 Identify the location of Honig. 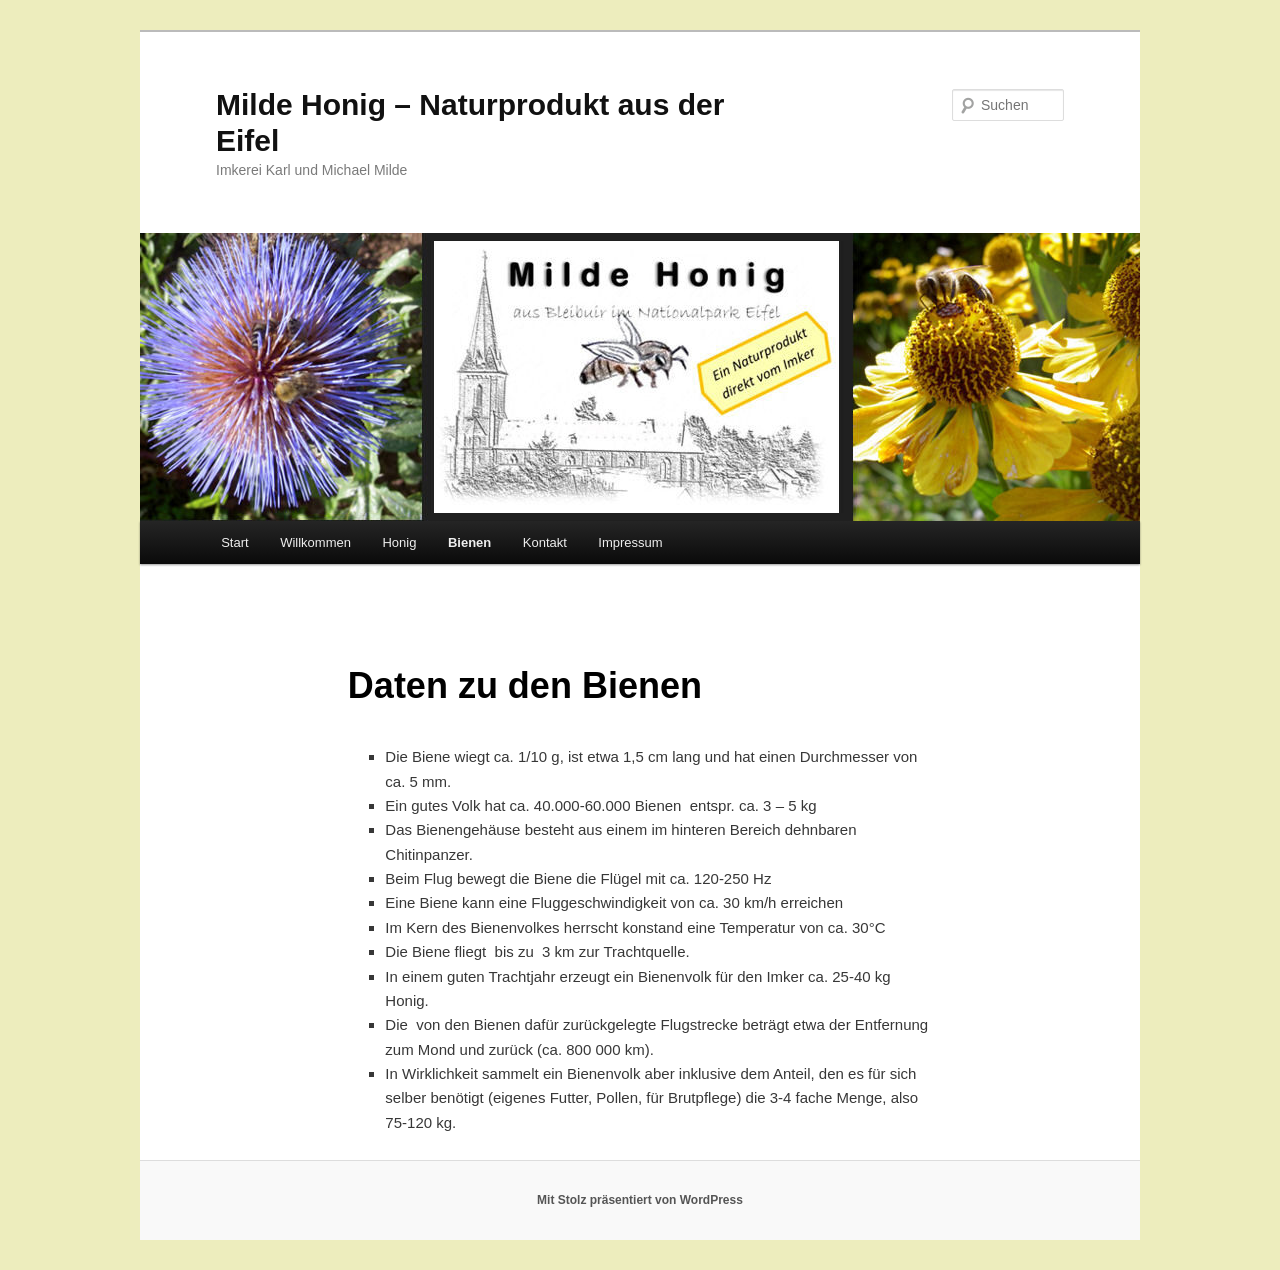
(399, 542).